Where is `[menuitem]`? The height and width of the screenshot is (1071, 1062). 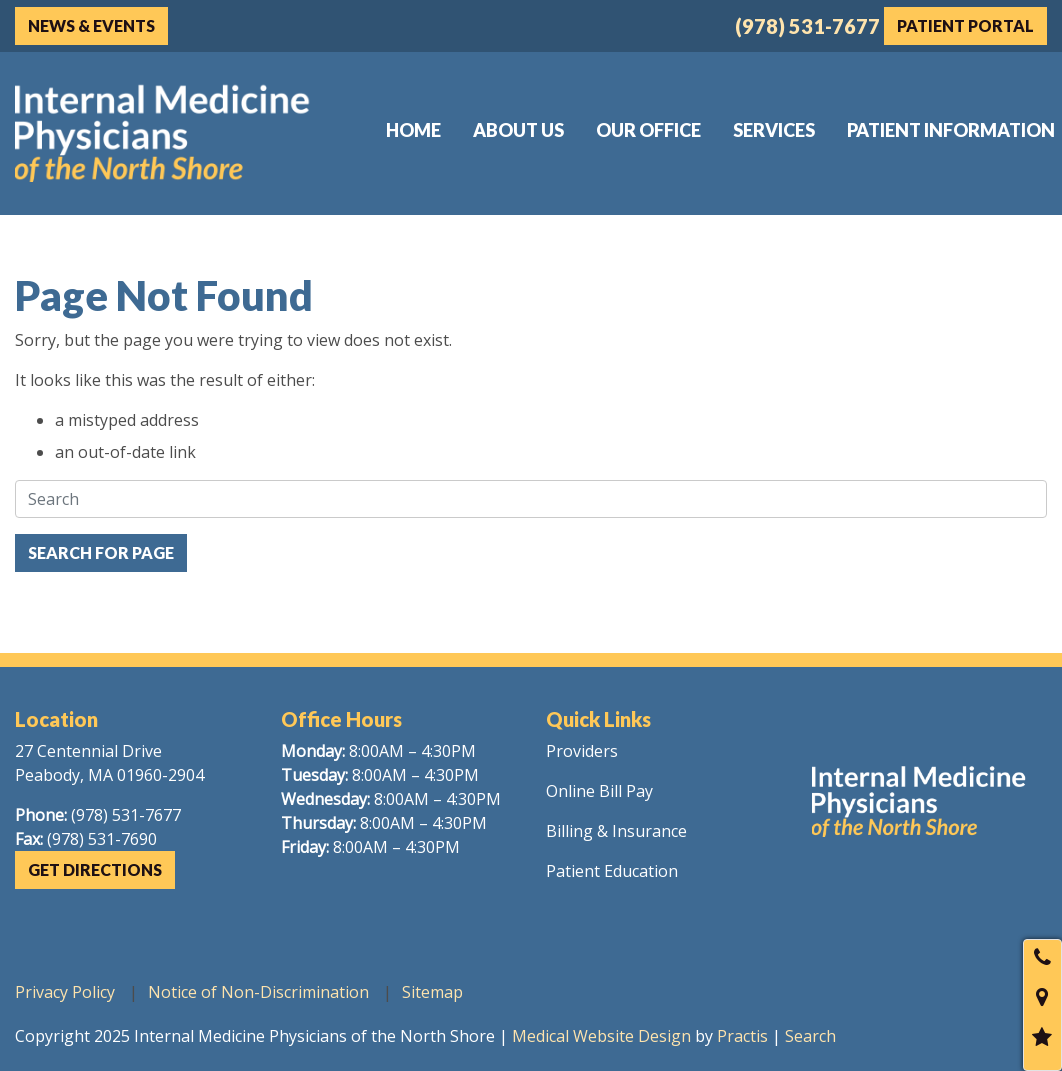
[menuitem] is located at coordinates (413, 130).